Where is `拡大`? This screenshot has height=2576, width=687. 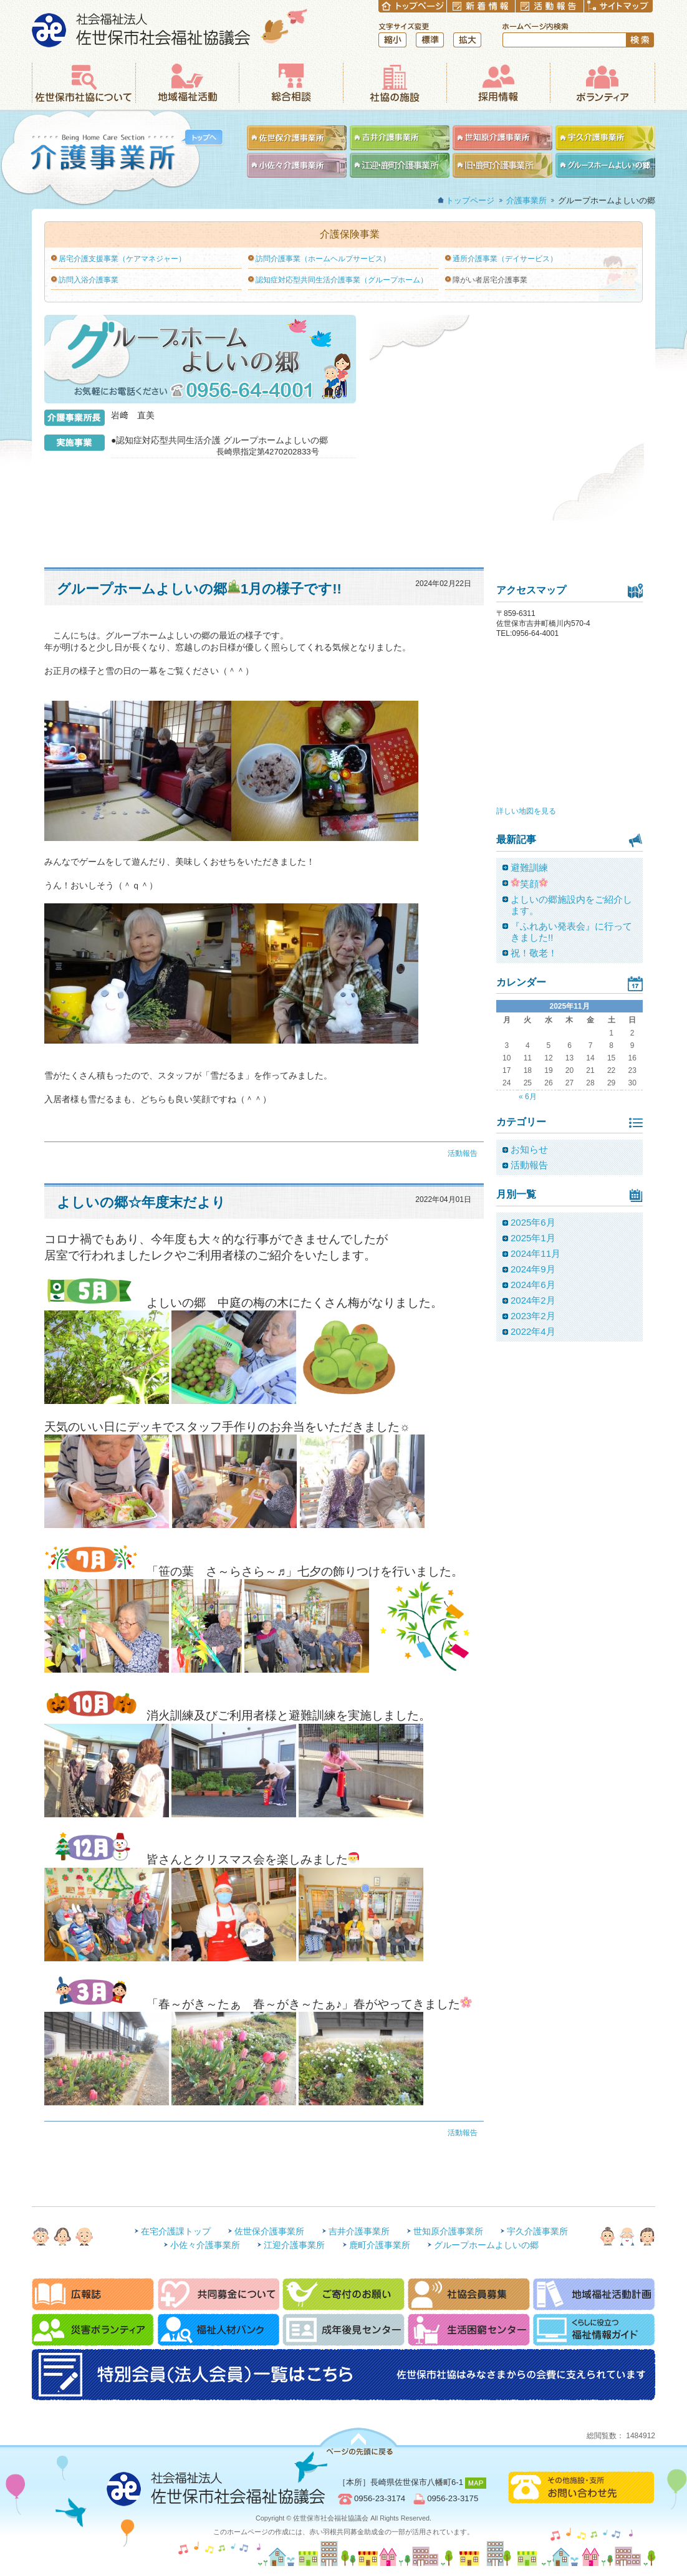
拡大 is located at coordinates (467, 39).